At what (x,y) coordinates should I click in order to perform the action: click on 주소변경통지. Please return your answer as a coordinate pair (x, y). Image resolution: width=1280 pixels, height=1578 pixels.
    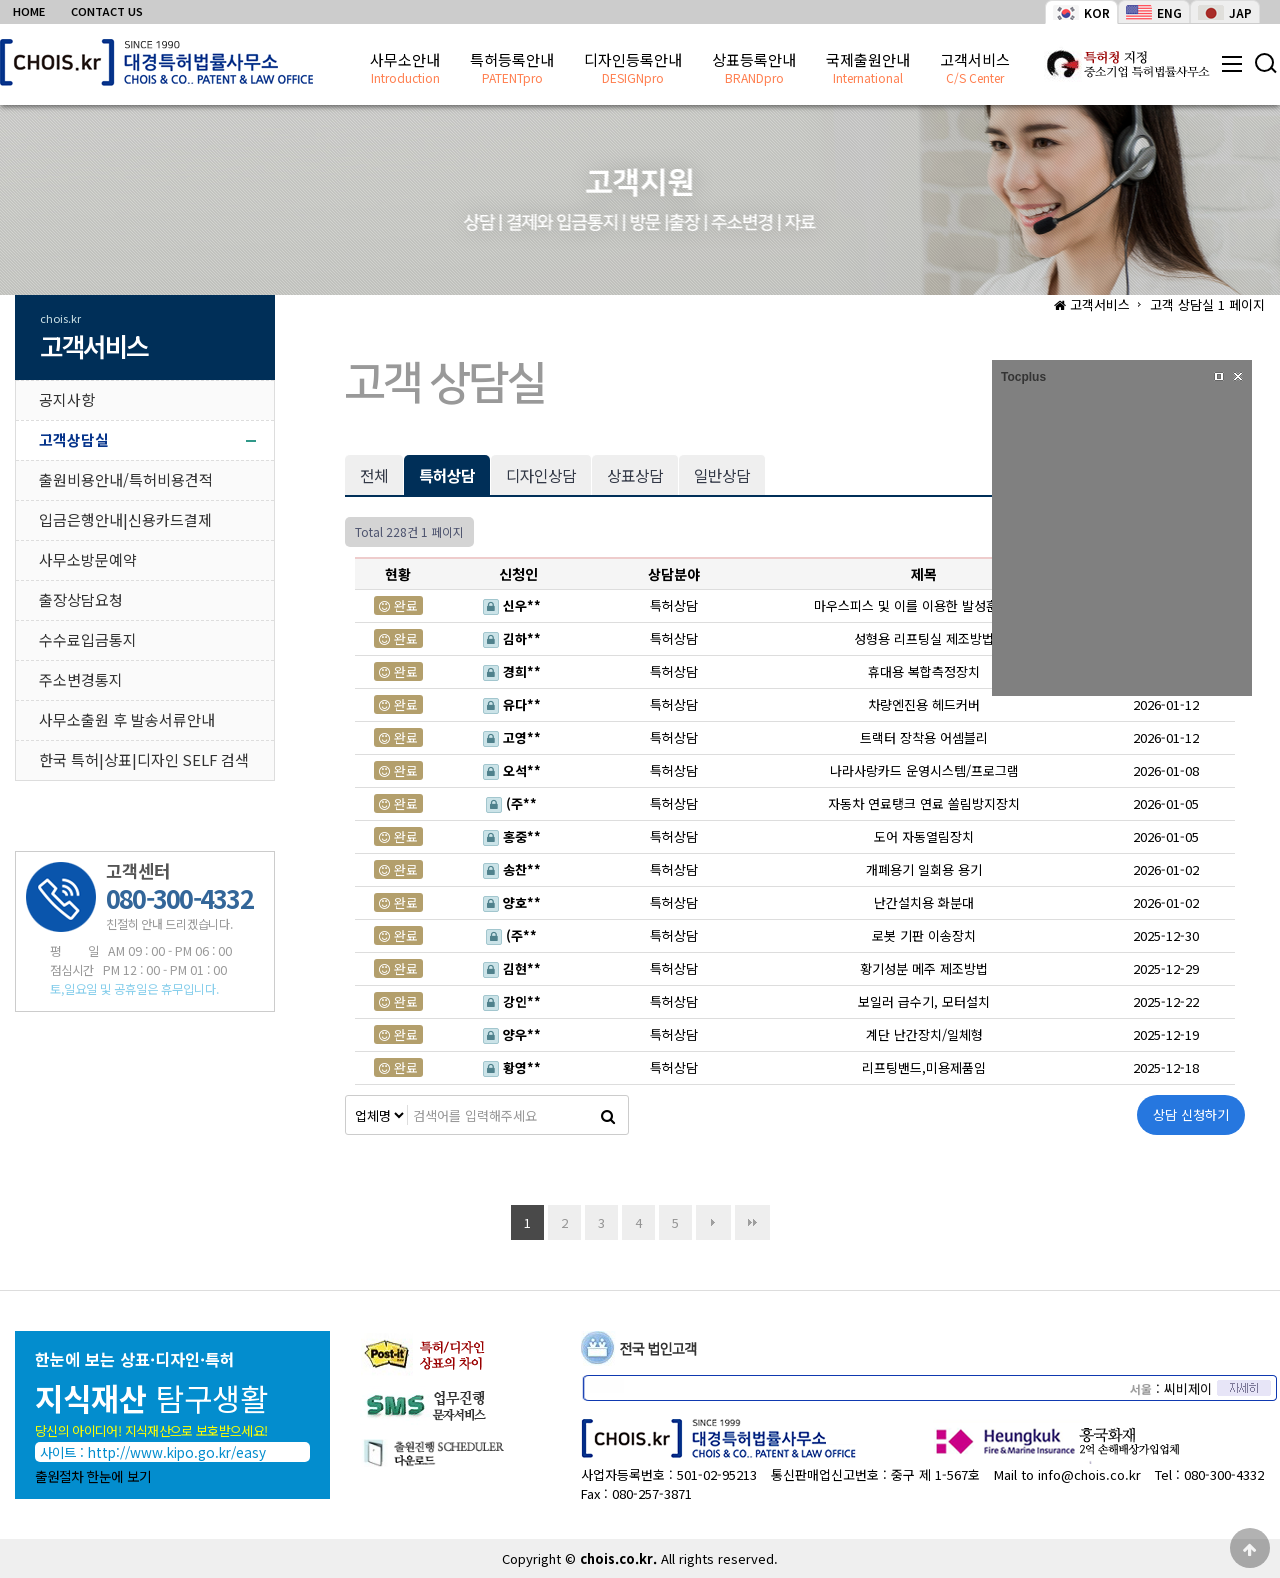
    Looking at the image, I should click on (81, 679).